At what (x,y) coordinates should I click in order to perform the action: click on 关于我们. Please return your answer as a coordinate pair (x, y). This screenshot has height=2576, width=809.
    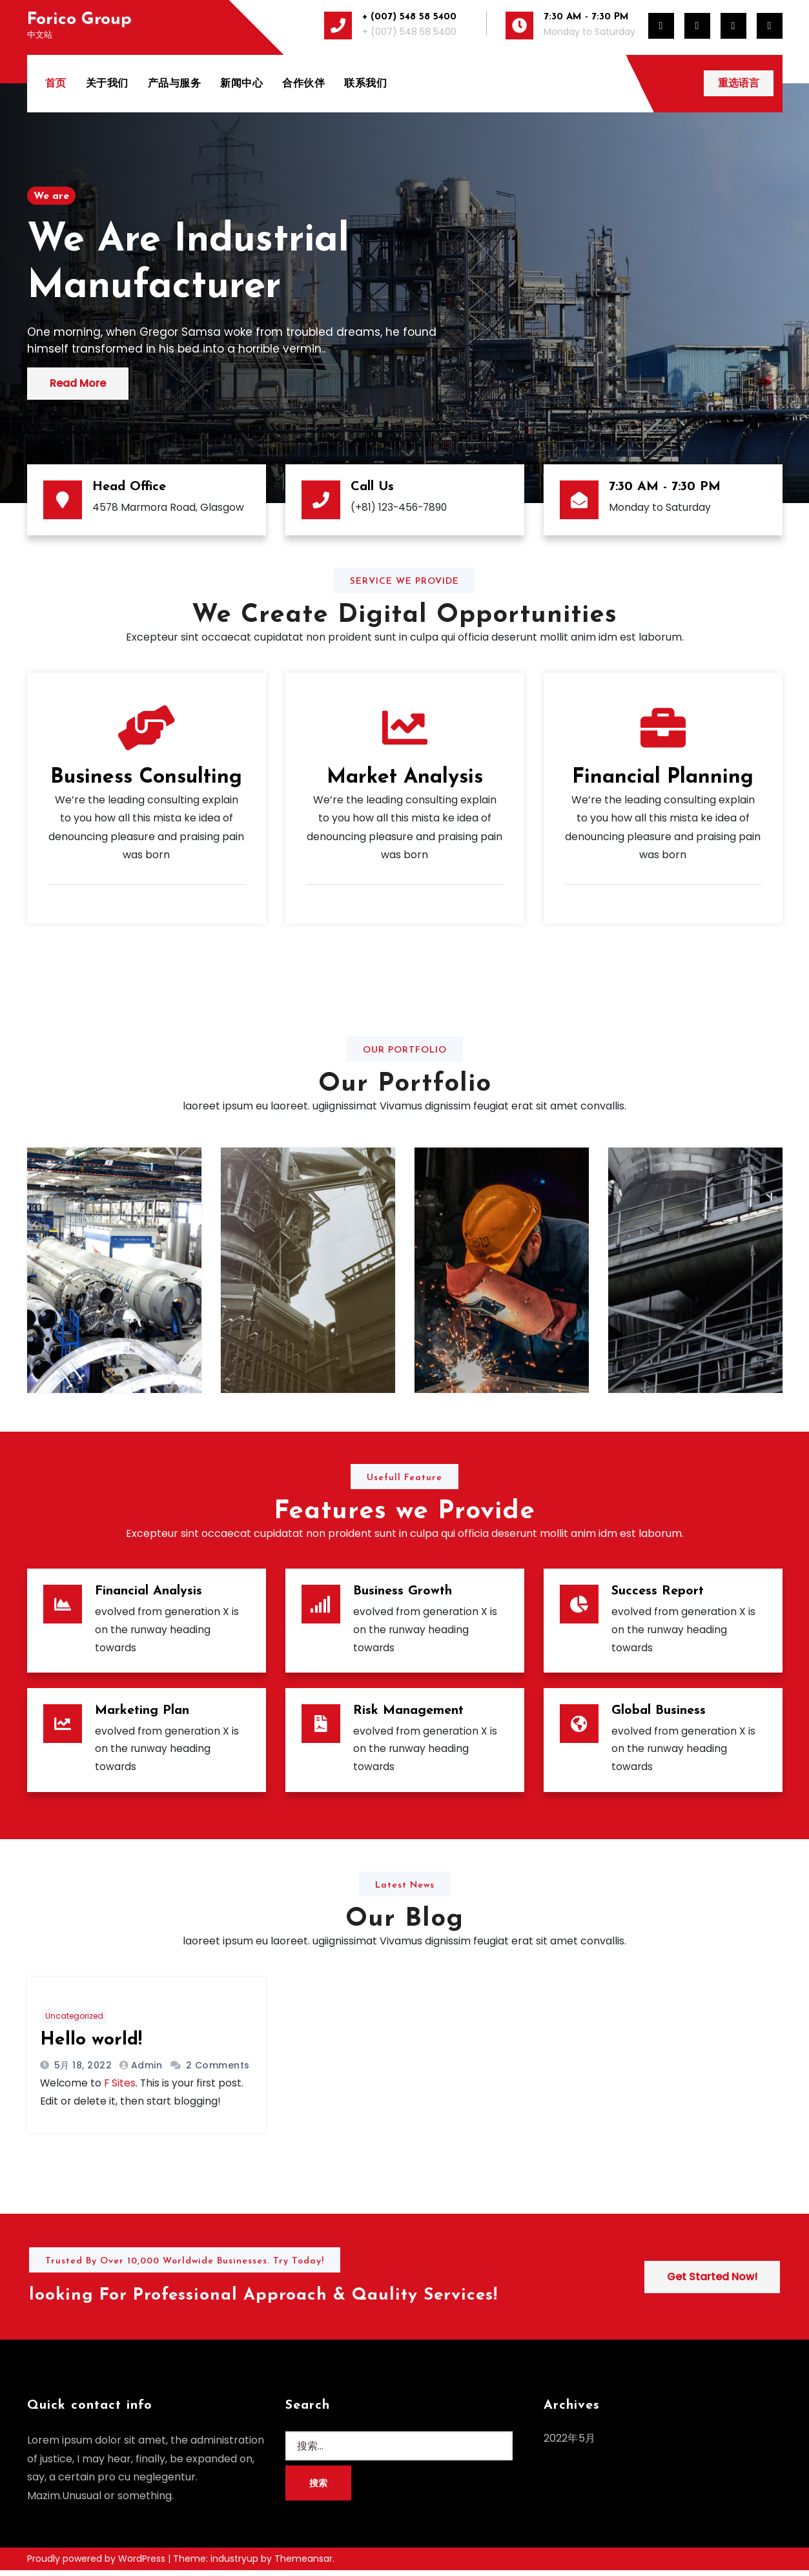
    Looking at the image, I should click on (108, 83).